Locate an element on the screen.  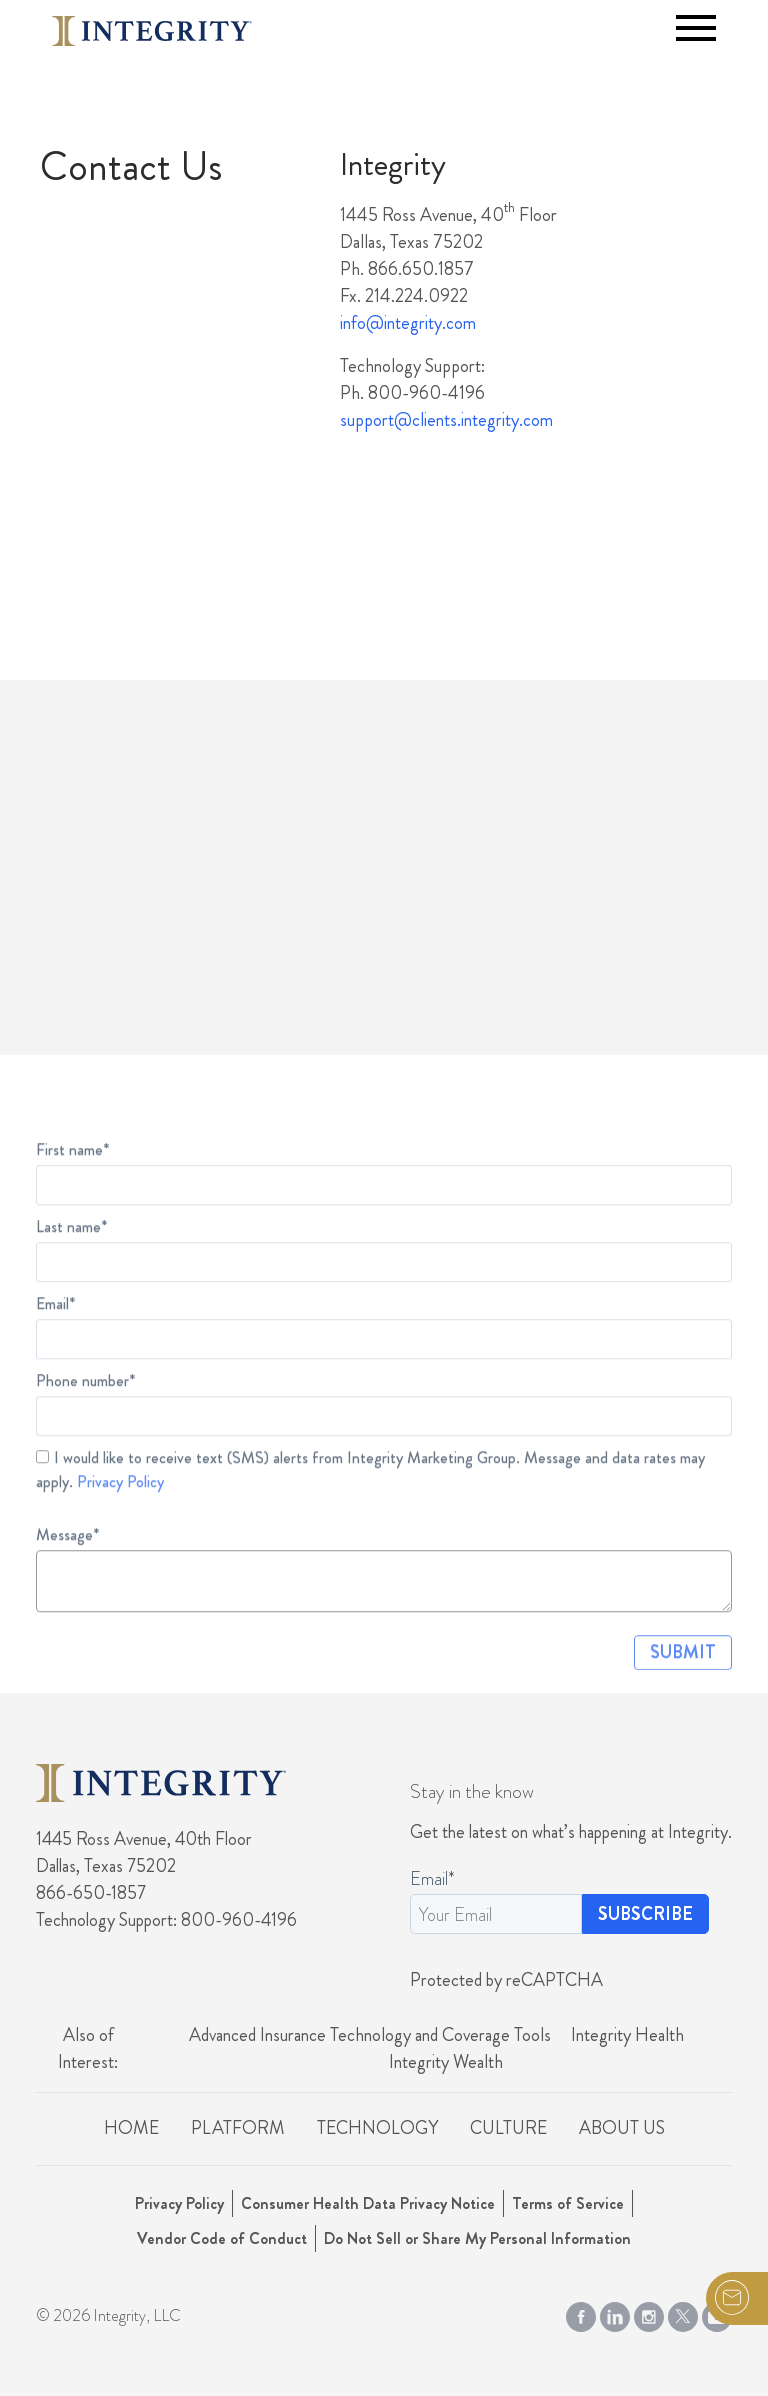
Terms of Service is located at coordinates (568, 2203).